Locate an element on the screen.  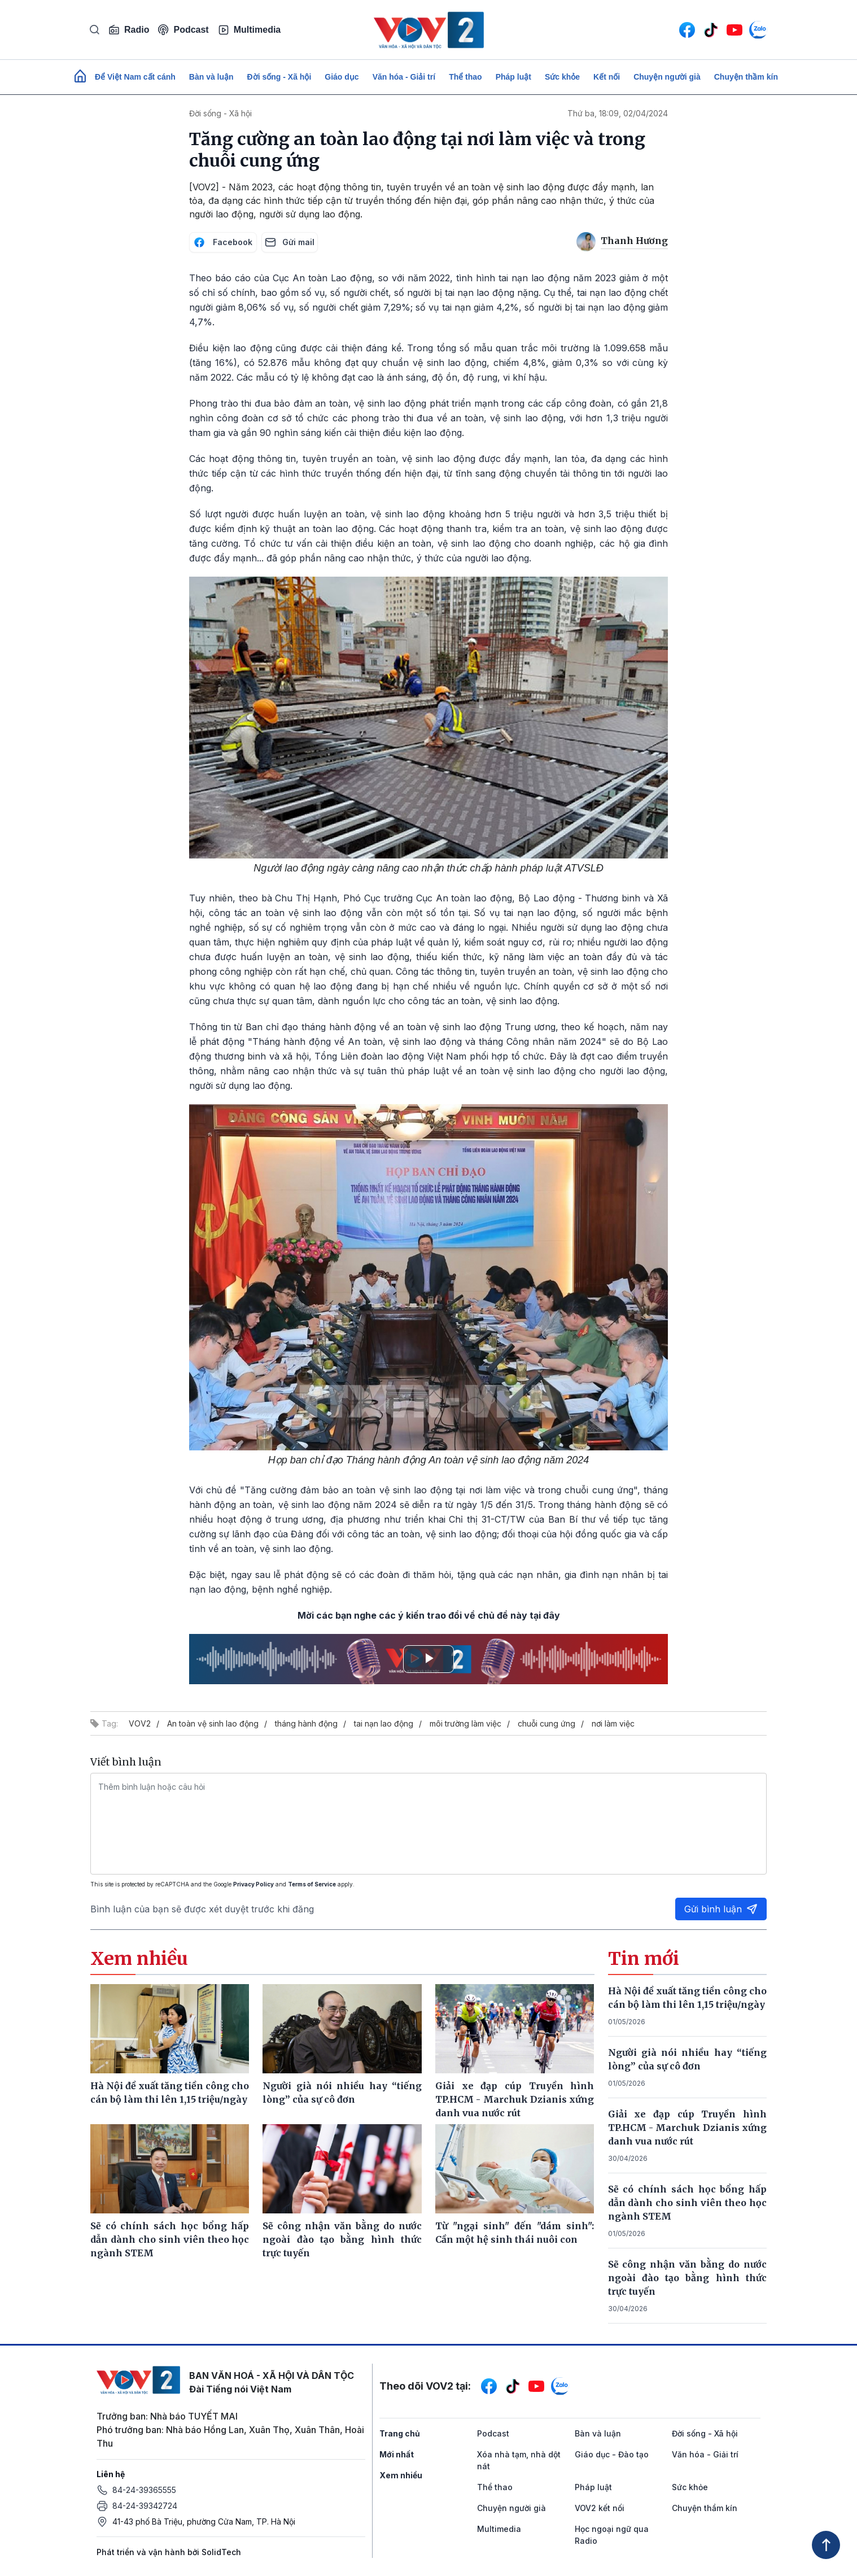
84-24-39365555 is located at coordinates (144, 2490).